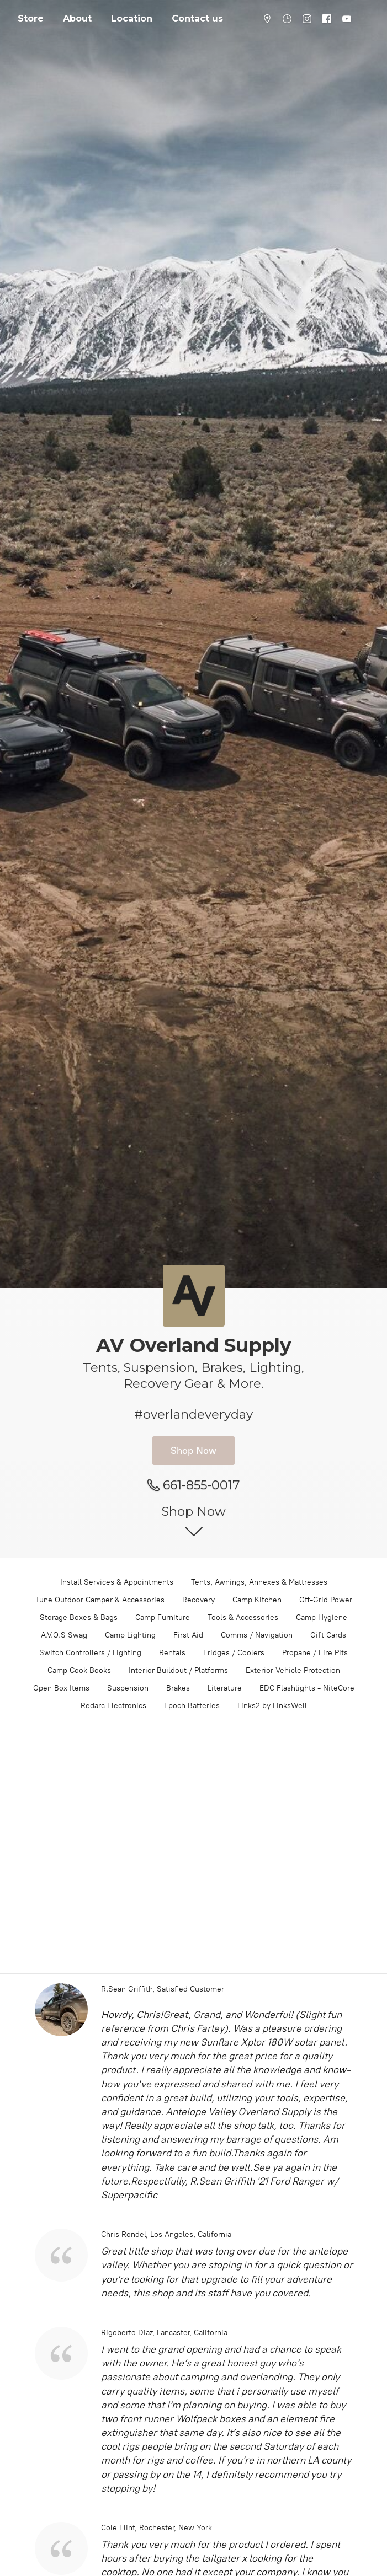 The width and height of the screenshot is (387, 2576). I want to click on First Aid, so click(188, 1635).